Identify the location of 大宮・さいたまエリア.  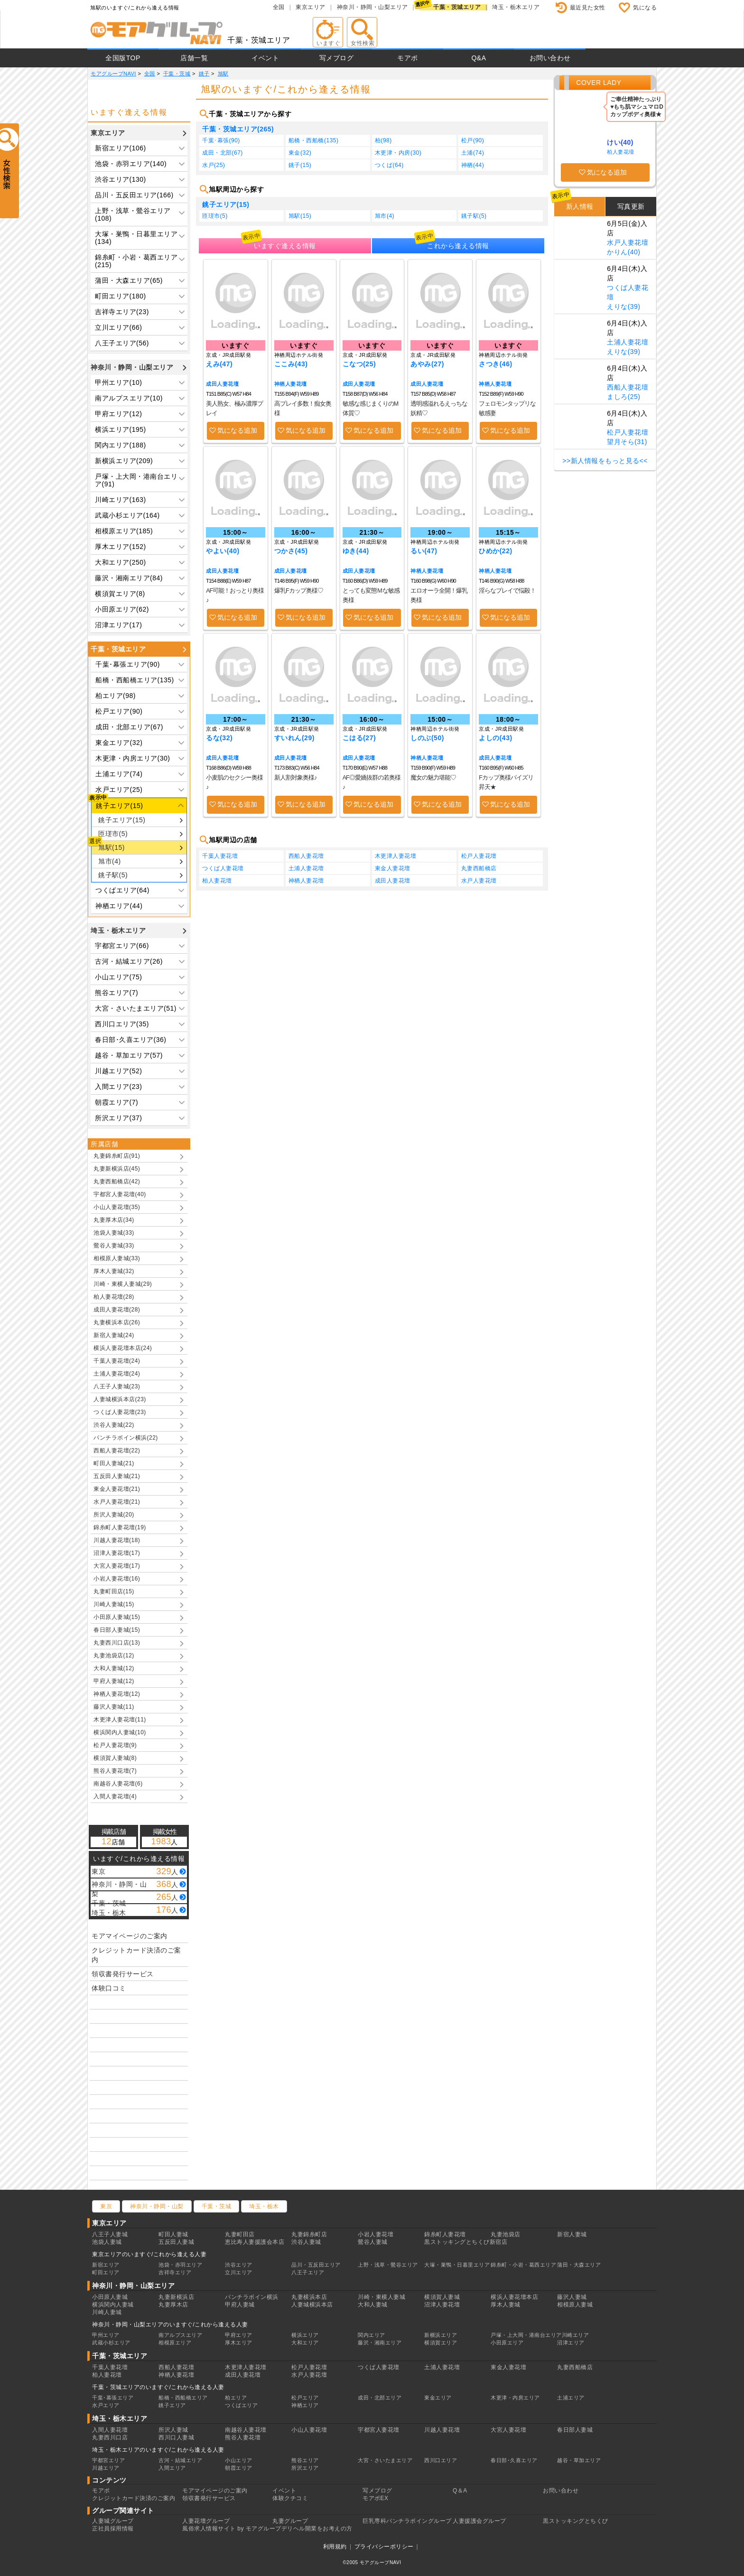
(385, 2460).